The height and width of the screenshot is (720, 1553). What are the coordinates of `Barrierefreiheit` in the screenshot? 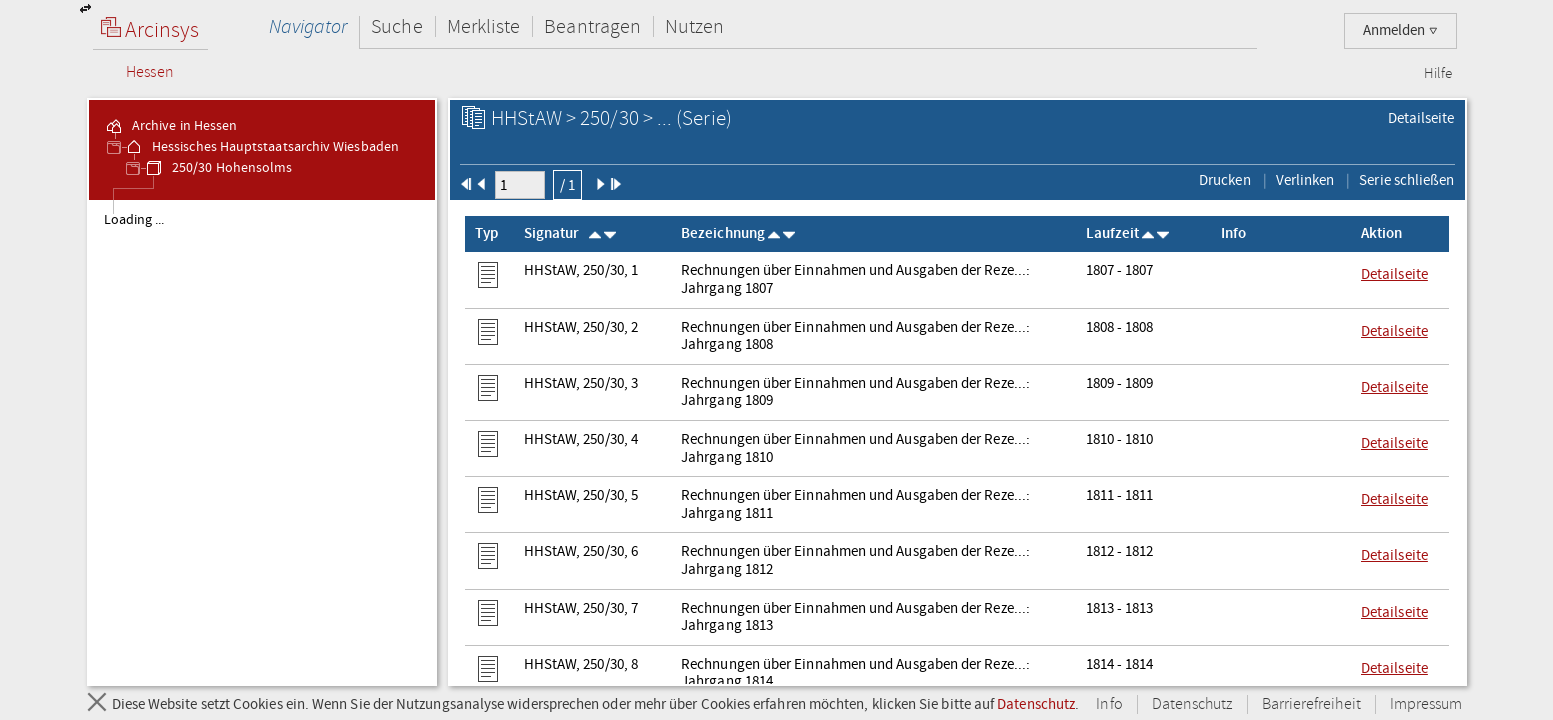 It's located at (1311, 704).